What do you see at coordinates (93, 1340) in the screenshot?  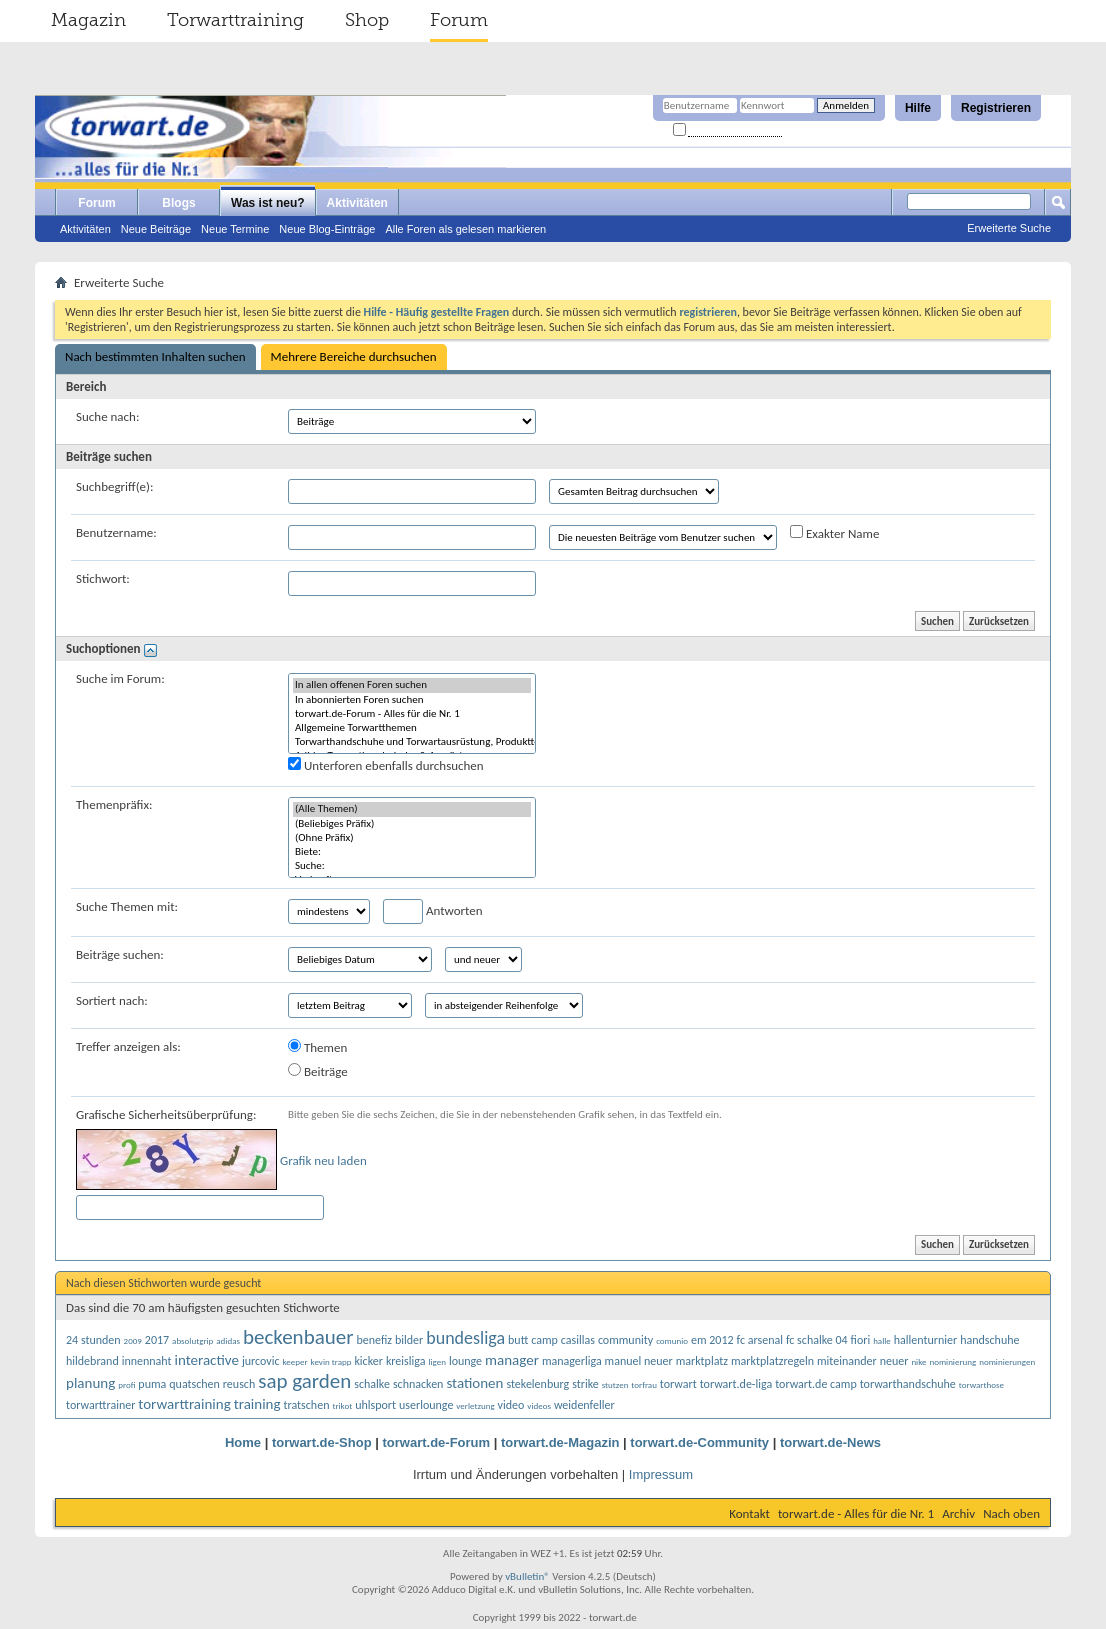 I see `24 stunden` at bounding box center [93, 1340].